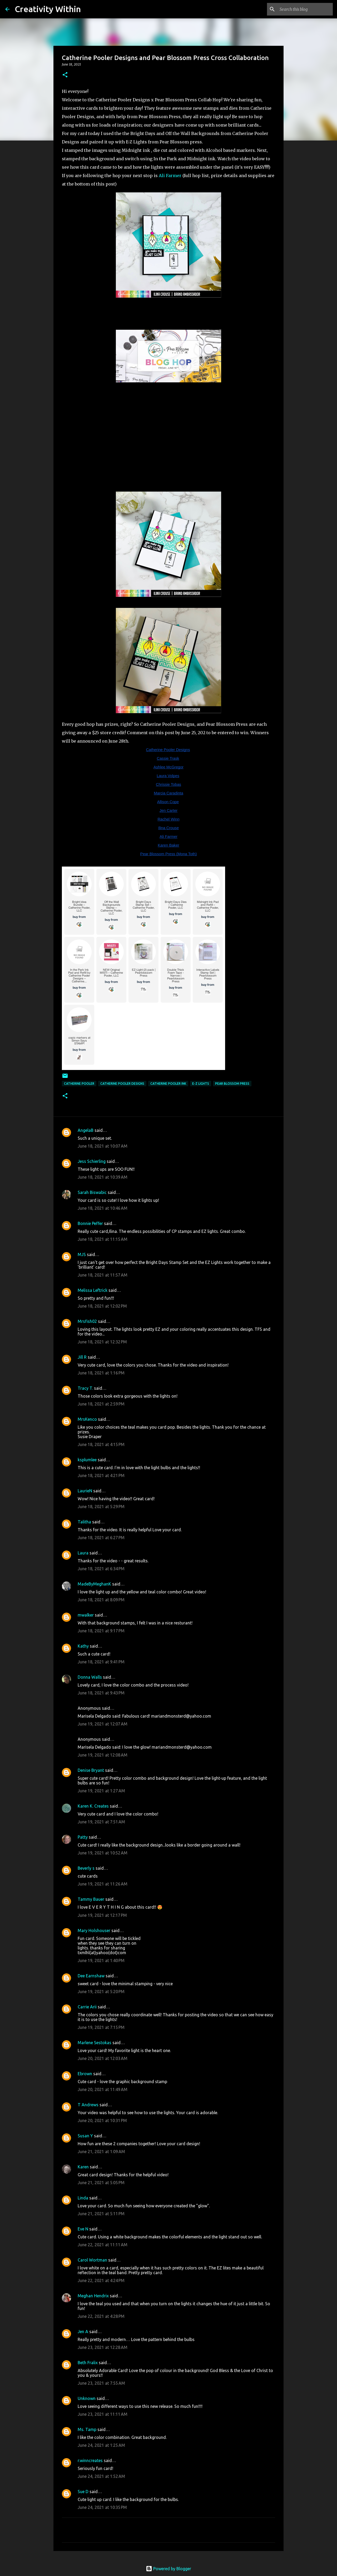 The width and height of the screenshot is (337, 2576). I want to click on Tracy T., so click(85, 1388).